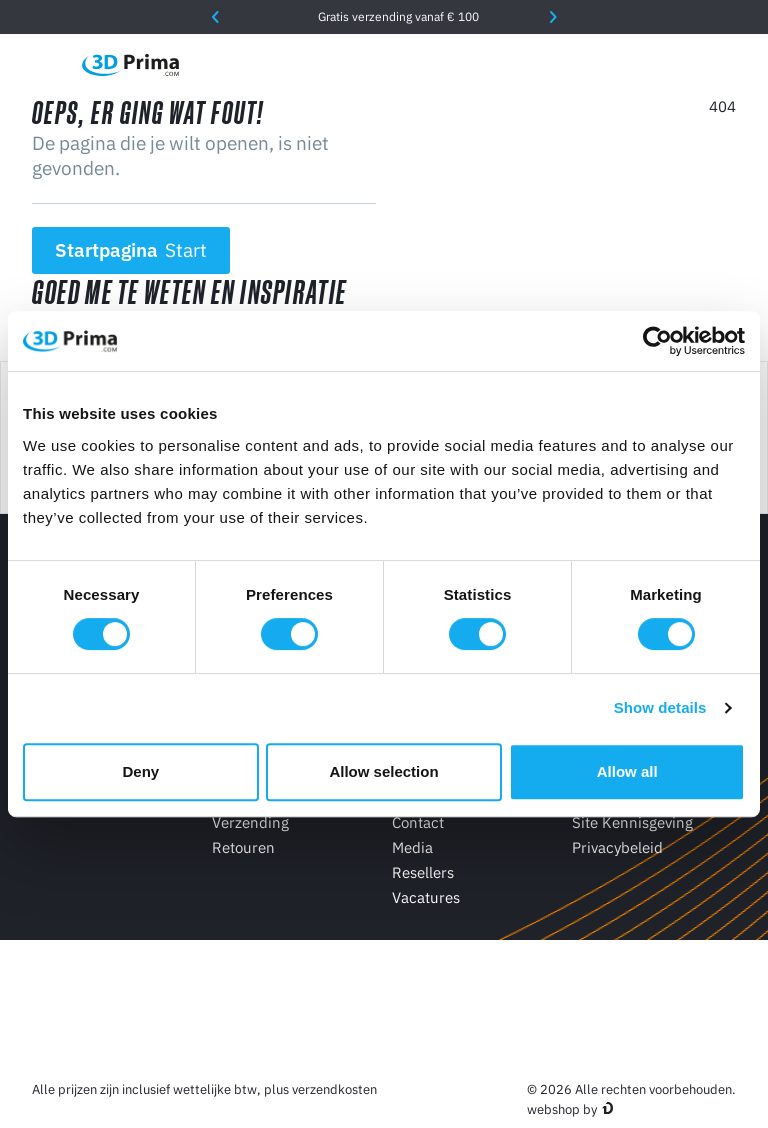 The image size is (768, 1128). I want to click on Media, so click(412, 847).